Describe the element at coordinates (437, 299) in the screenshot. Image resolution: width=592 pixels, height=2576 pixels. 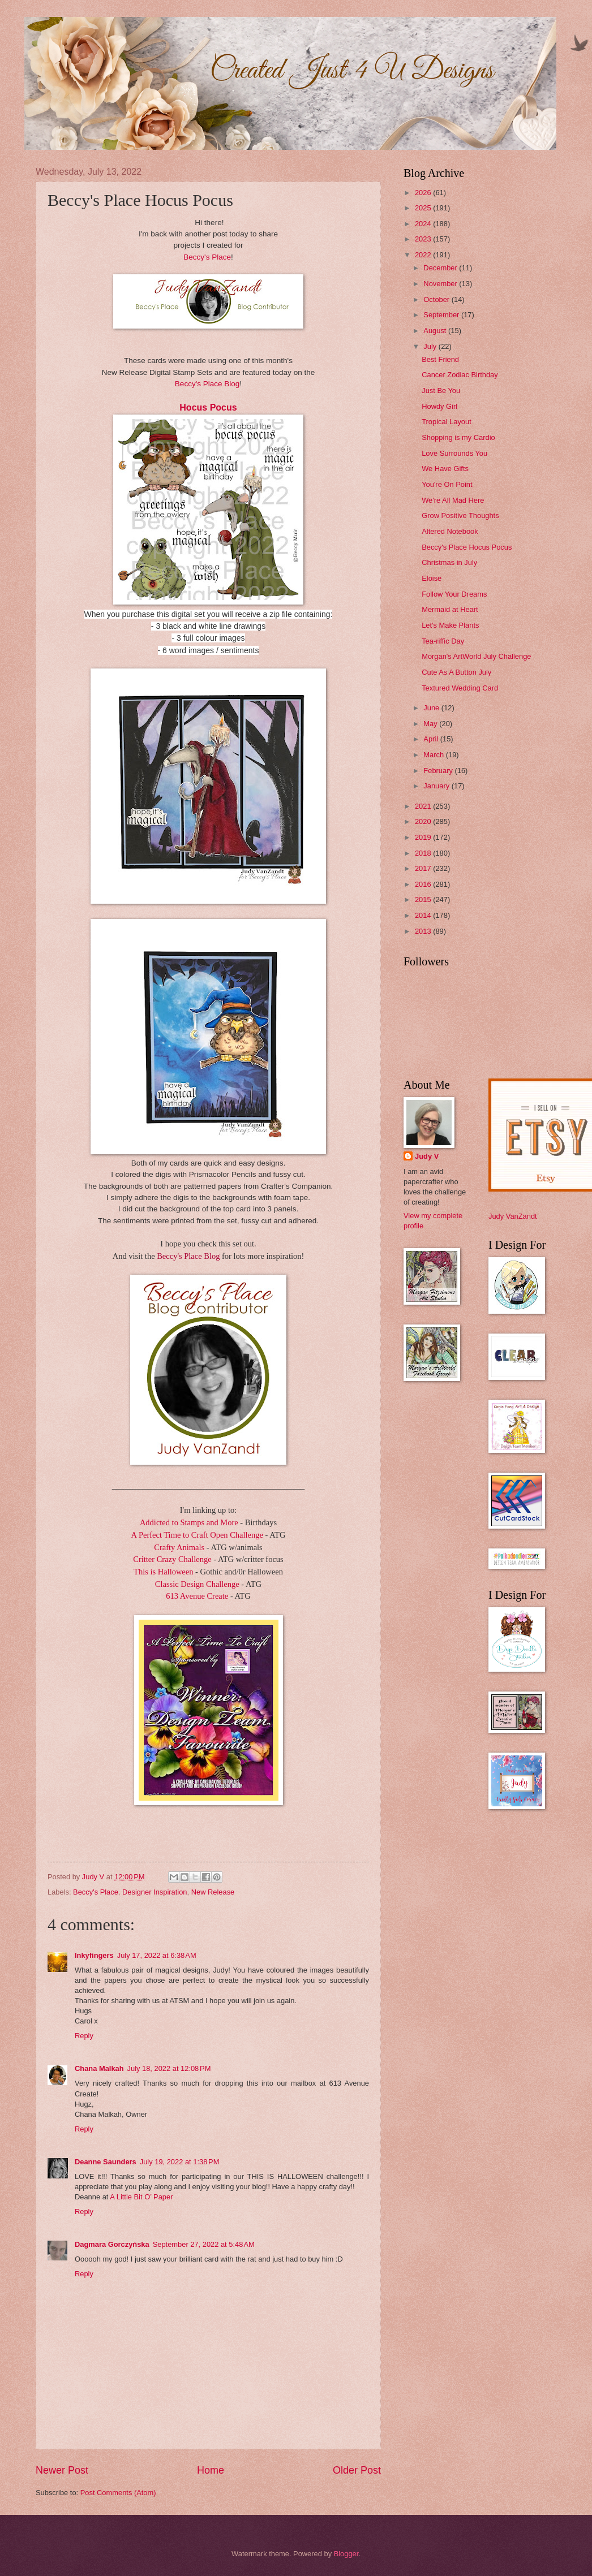
I see `October` at that location.